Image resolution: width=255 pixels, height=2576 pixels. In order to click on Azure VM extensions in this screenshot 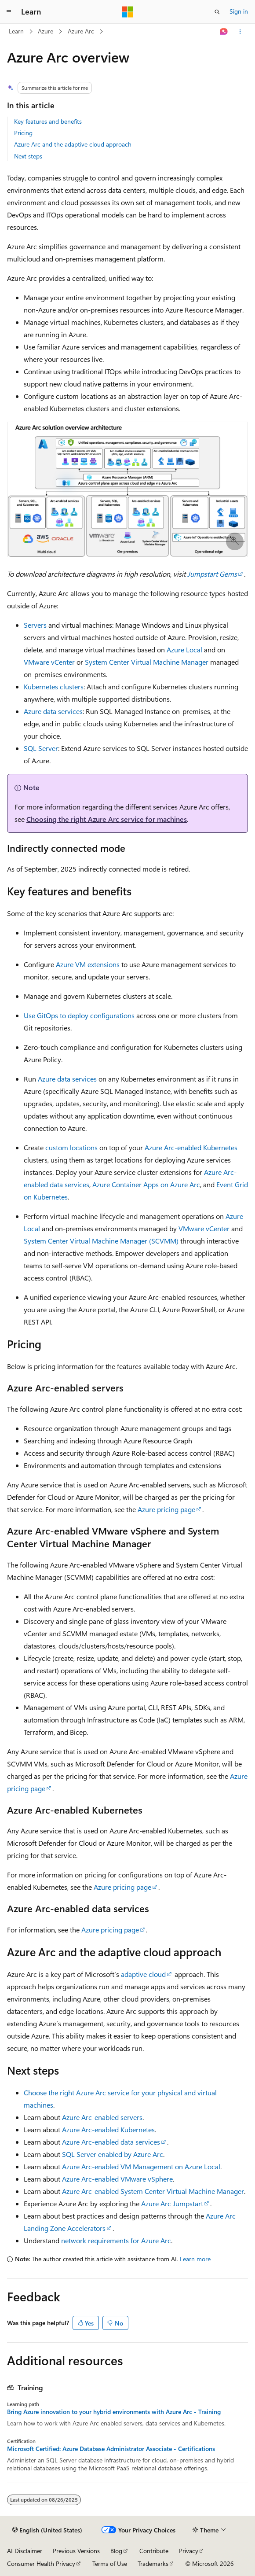, I will do `click(88, 964)`.